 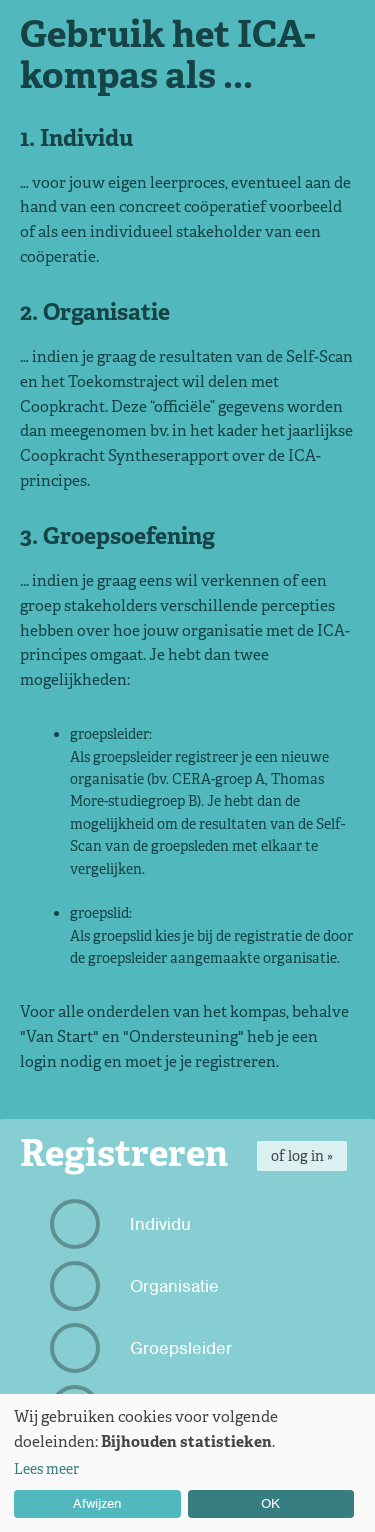 What do you see at coordinates (137, 1286) in the screenshot?
I see `Organisatie` at bounding box center [137, 1286].